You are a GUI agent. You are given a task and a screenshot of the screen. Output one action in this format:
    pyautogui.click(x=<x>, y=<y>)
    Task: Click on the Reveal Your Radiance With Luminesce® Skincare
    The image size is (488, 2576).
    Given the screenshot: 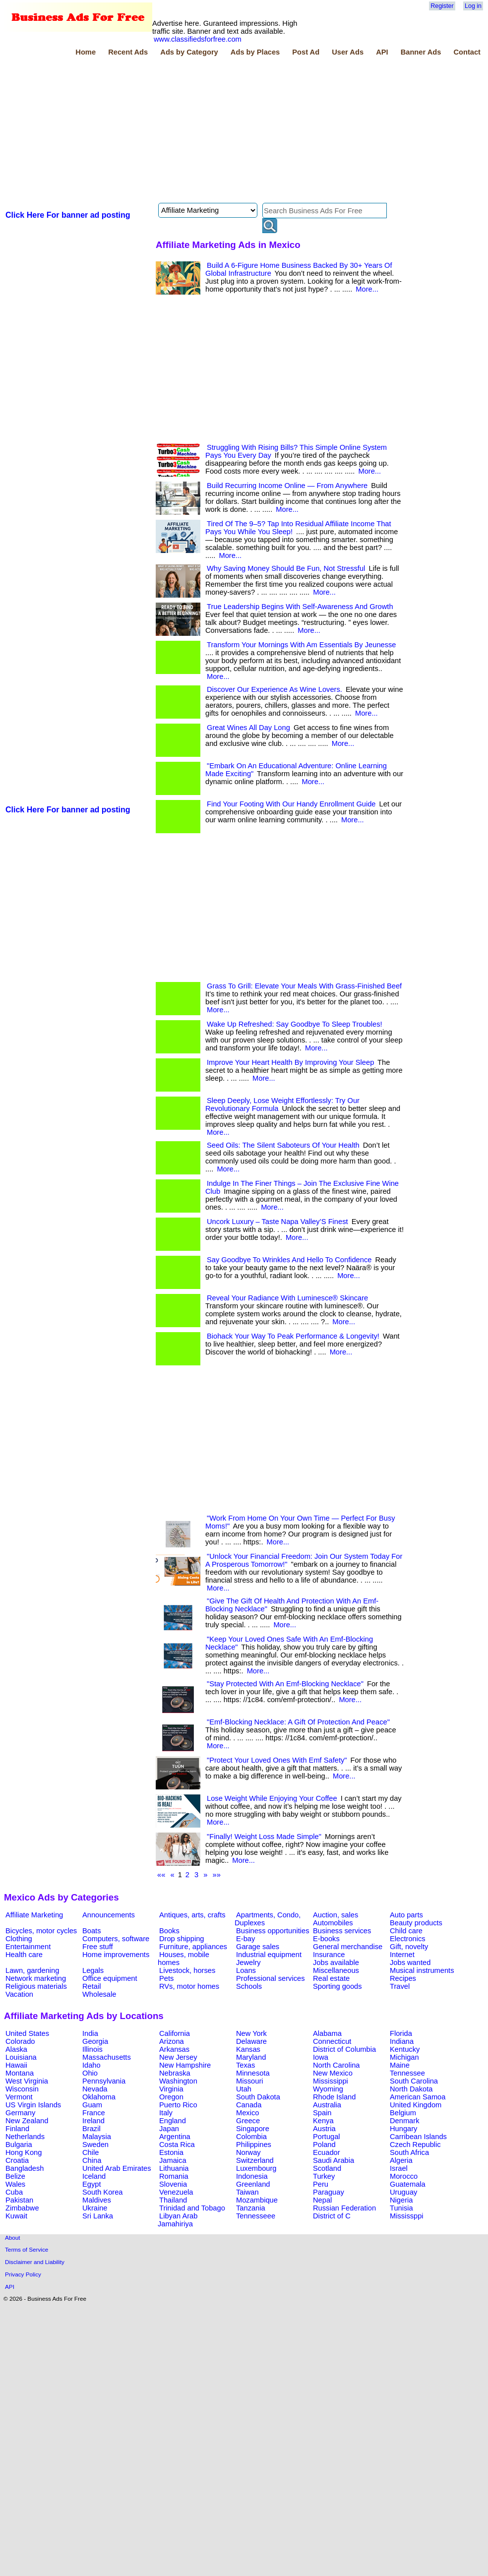 What is the action you would take?
    pyautogui.click(x=287, y=1298)
    